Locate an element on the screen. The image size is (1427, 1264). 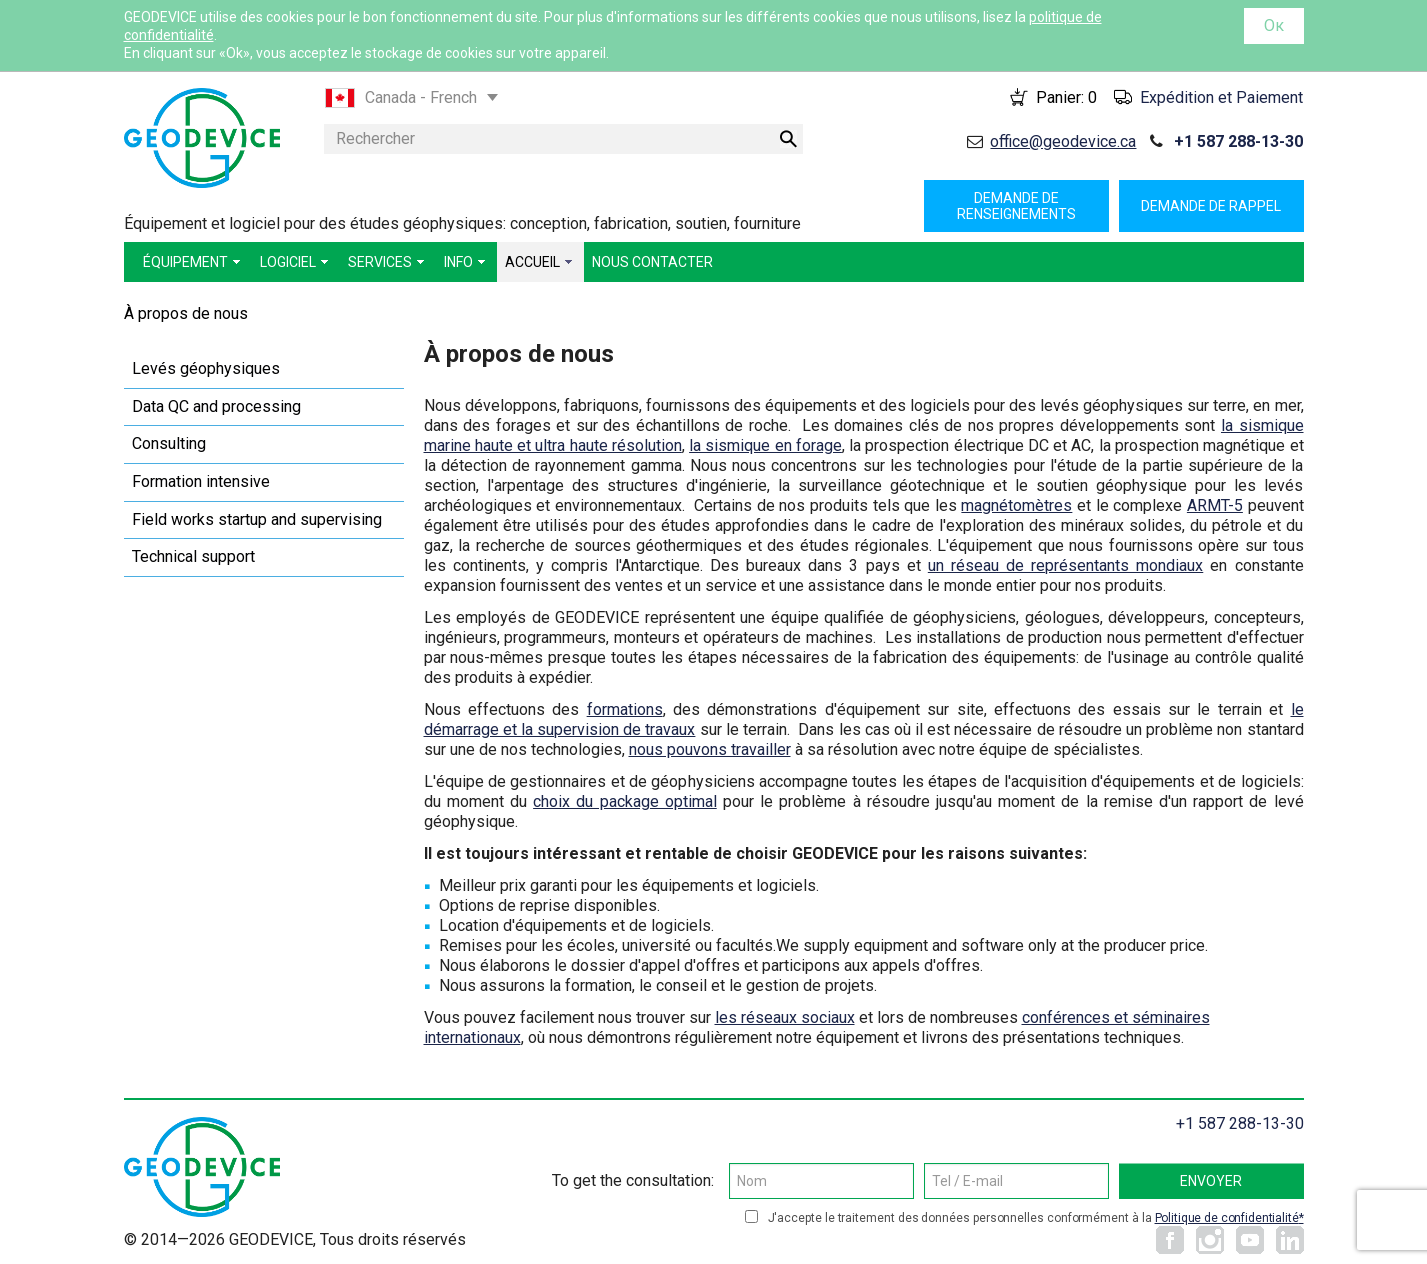
ARMT-5 is located at coordinates (1215, 505).